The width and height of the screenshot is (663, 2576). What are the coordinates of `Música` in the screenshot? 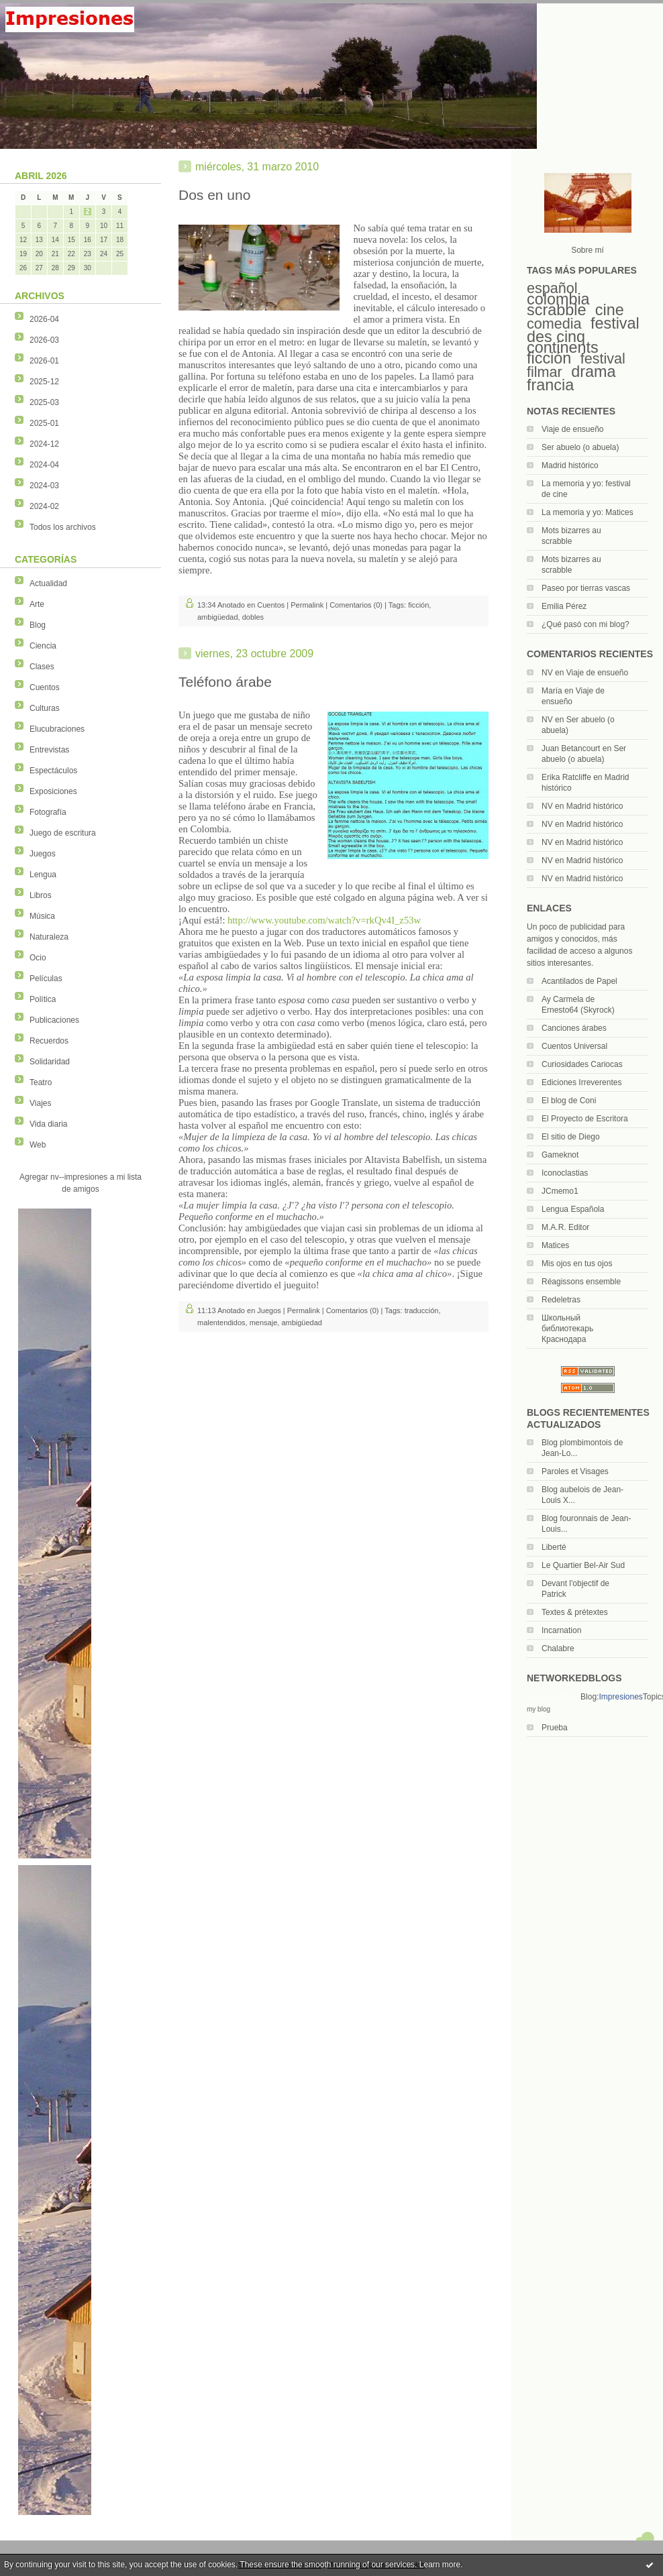 It's located at (42, 916).